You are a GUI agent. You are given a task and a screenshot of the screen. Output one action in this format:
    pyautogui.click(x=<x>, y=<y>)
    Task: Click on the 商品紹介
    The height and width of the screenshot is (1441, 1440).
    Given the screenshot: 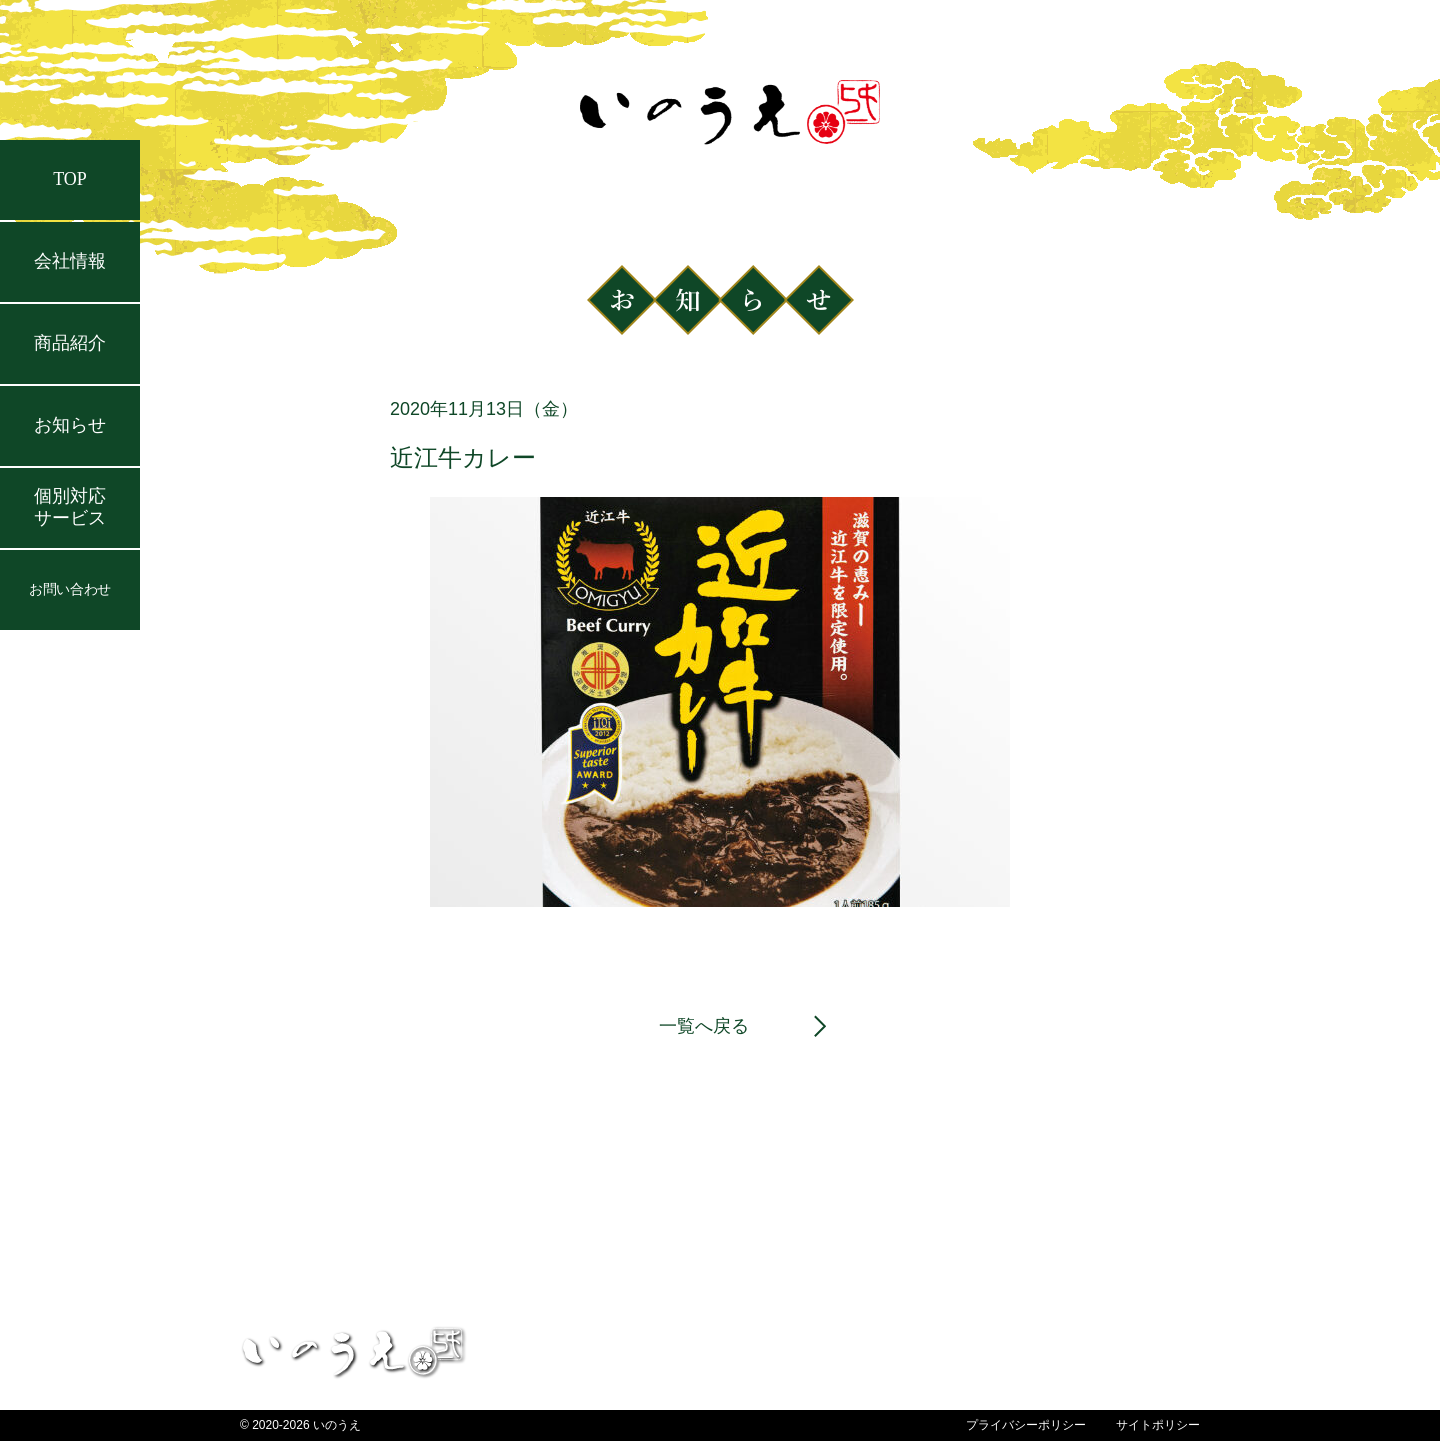 What is the action you would take?
    pyautogui.click(x=70, y=343)
    